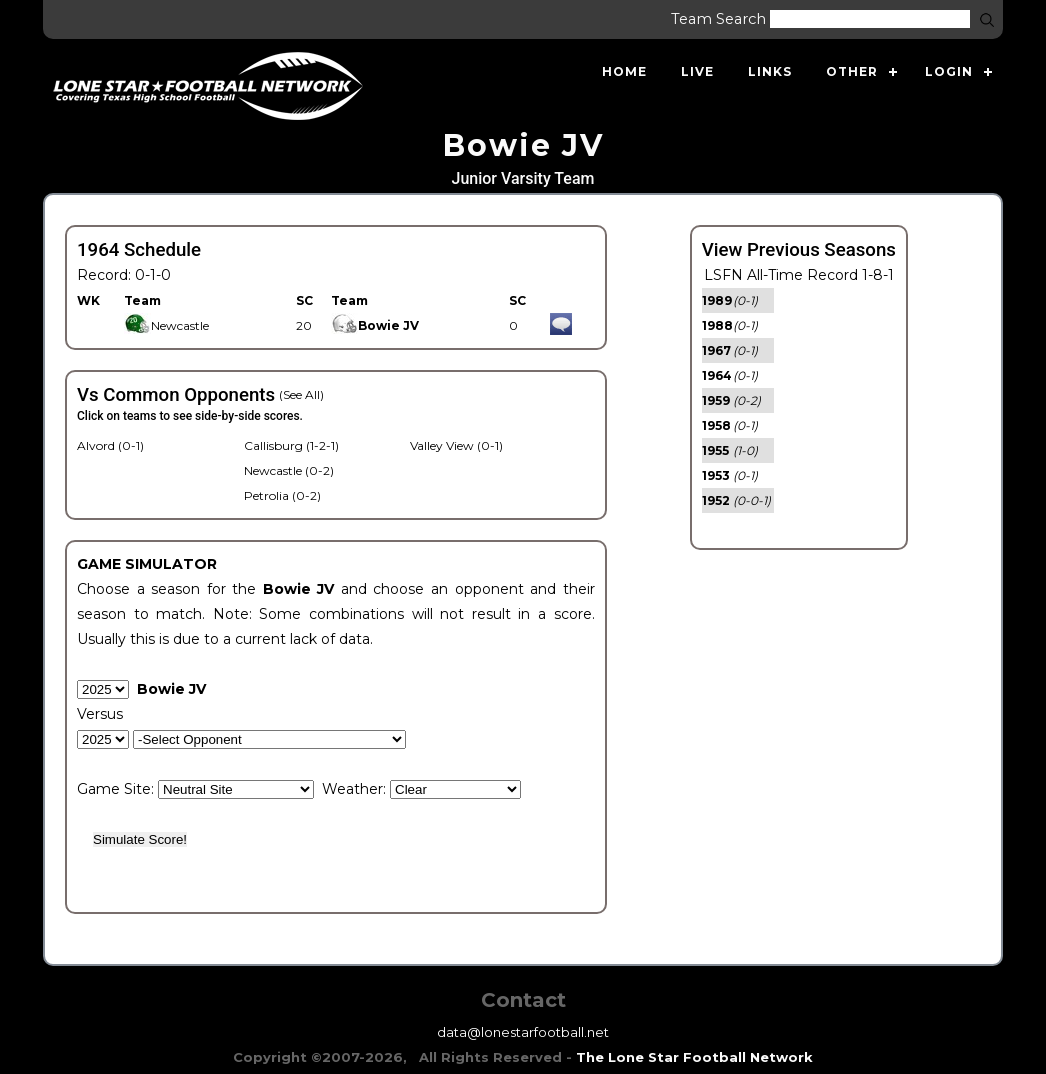  Describe the element at coordinates (166, 325) in the screenshot. I see `Newcastle` at that location.